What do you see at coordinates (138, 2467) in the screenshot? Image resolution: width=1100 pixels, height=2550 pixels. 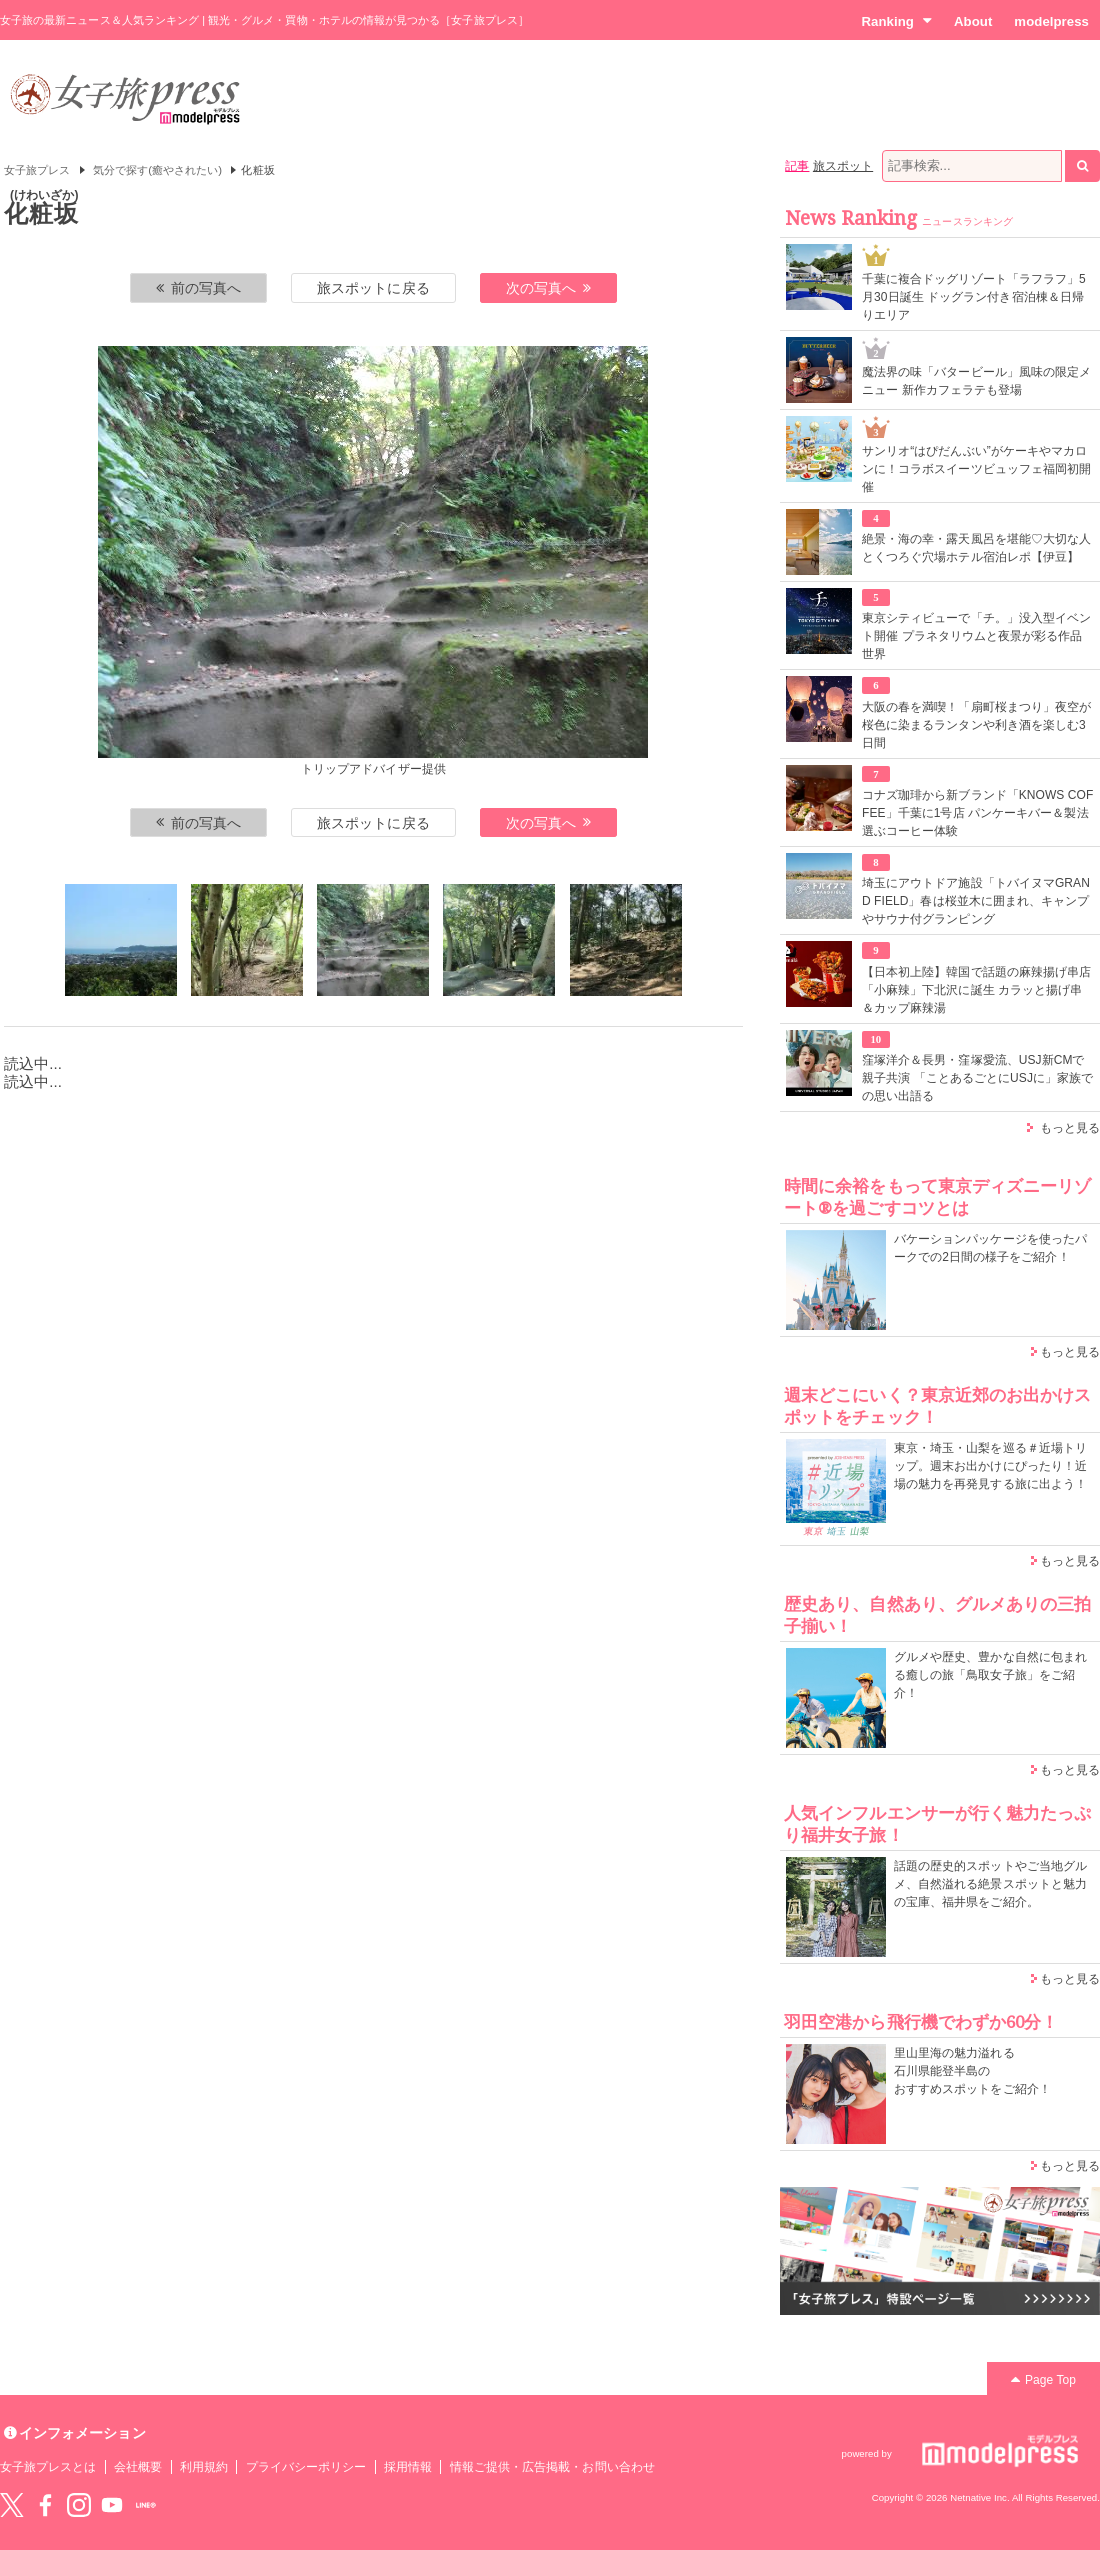 I see `会社概要` at bounding box center [138, 2467].